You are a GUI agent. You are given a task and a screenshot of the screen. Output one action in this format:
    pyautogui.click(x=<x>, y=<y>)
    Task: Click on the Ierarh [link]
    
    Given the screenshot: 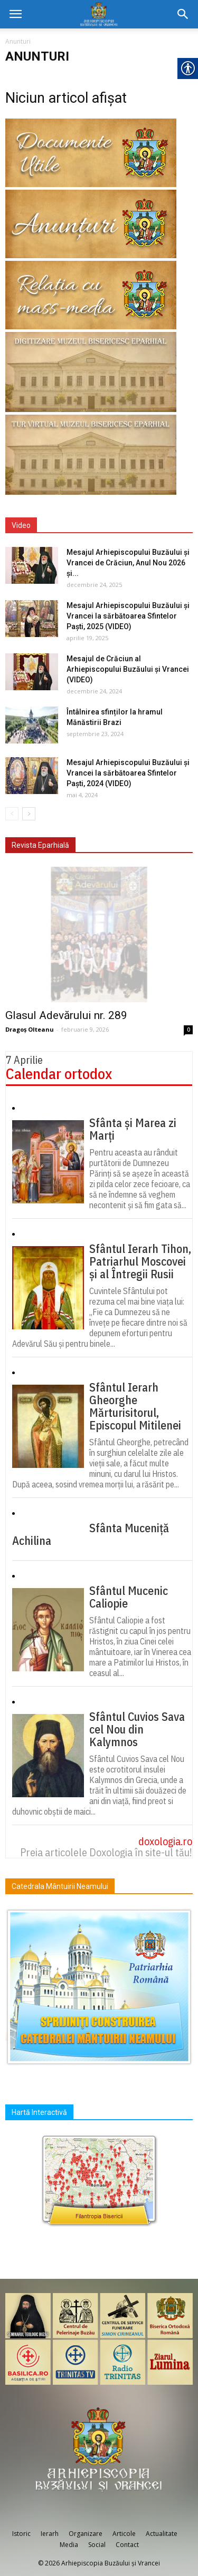 What is the action you would take?
    pyautogui.click(x=50, y=2533)
    